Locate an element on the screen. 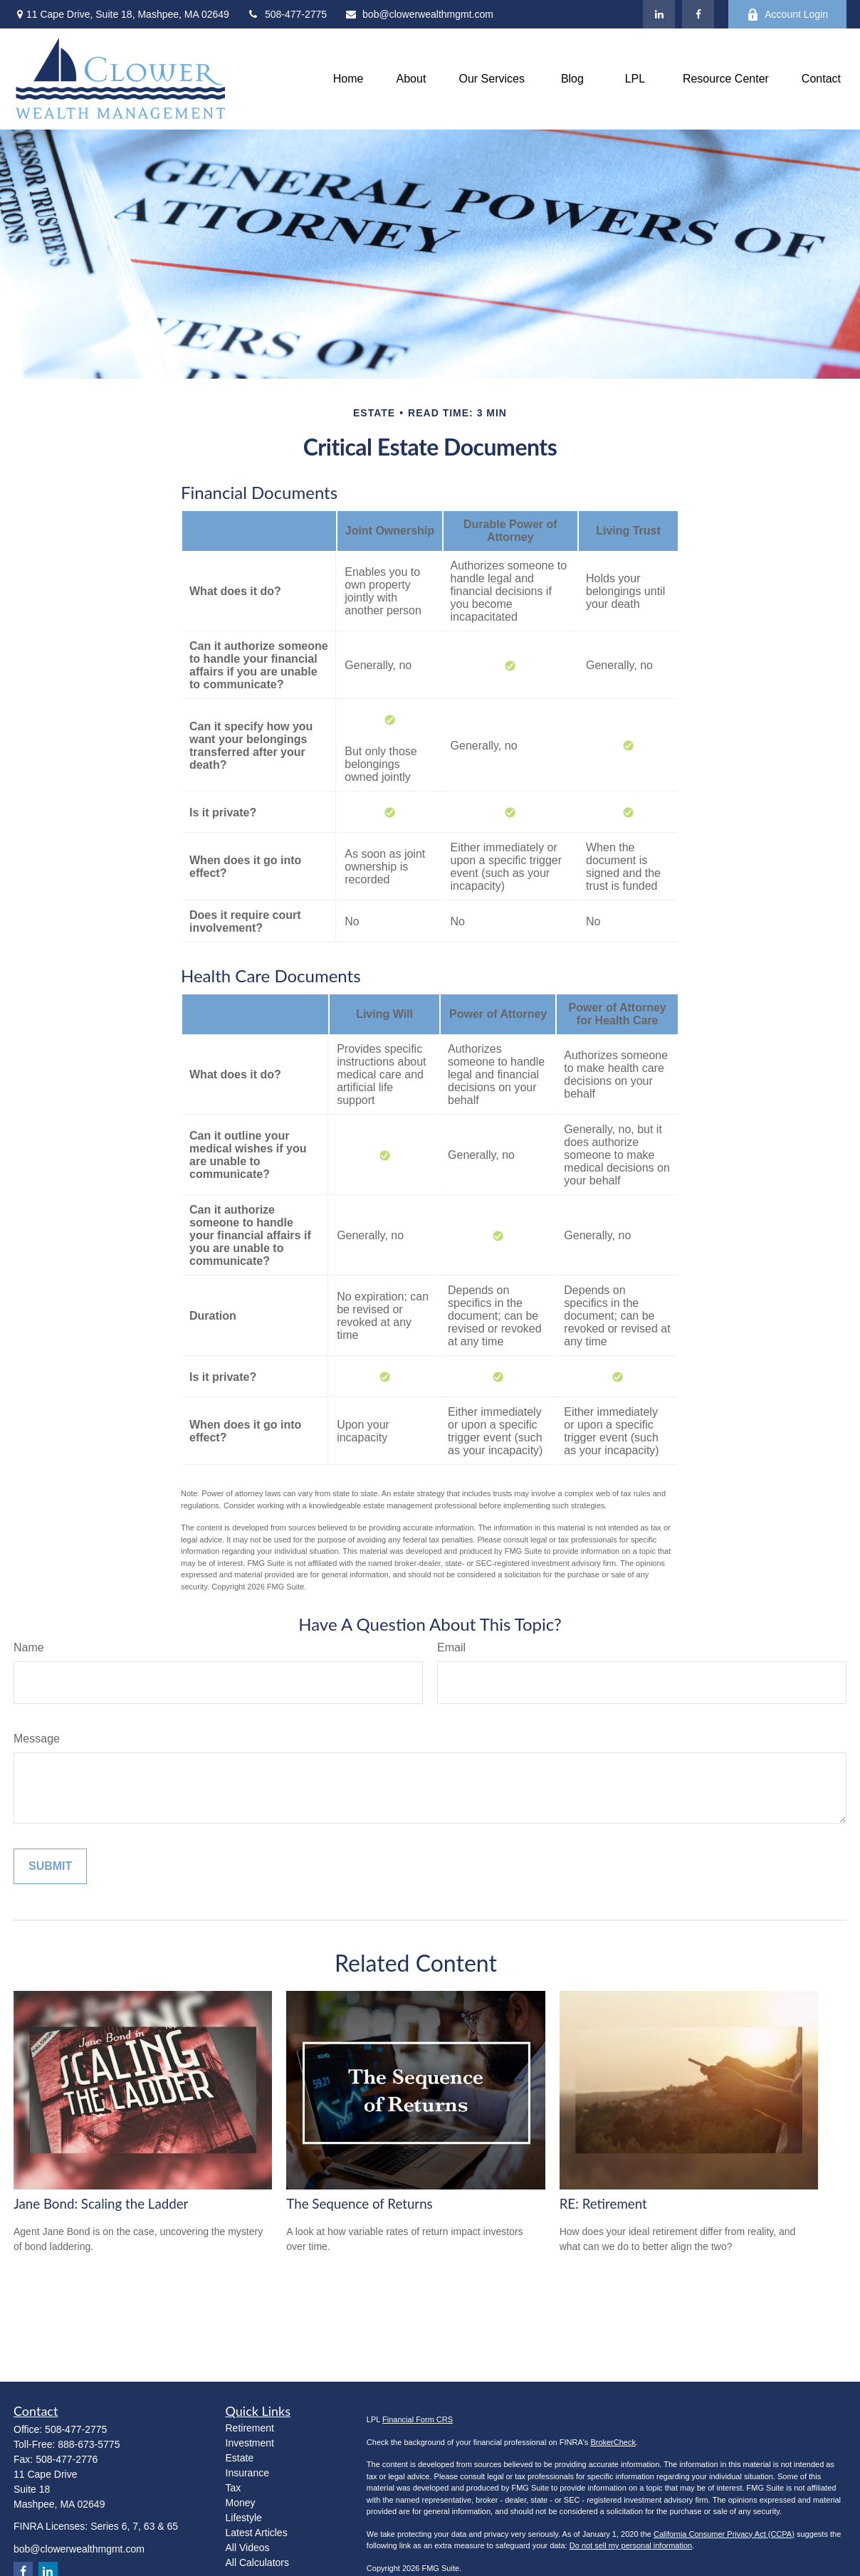 Image resolution: width=860 pixels, height=2576 pixels. bob@clowerwealthmgmt.com is located at coordinates (419, 14).